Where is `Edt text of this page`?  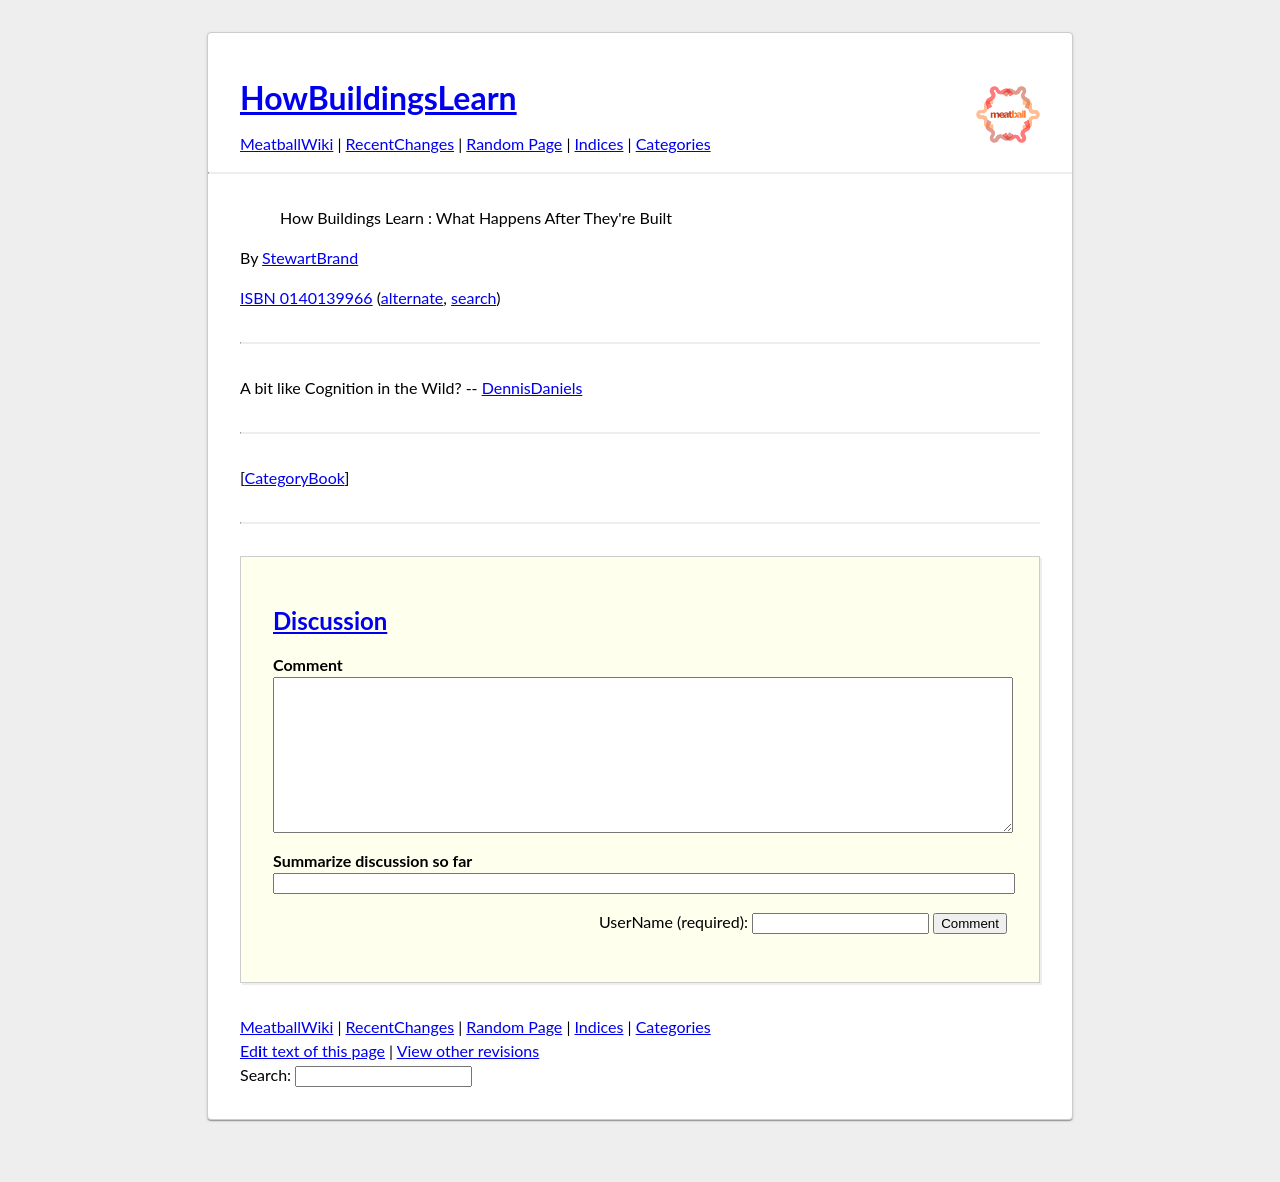
Edt text of this page is located at coordinates (312, 1080).